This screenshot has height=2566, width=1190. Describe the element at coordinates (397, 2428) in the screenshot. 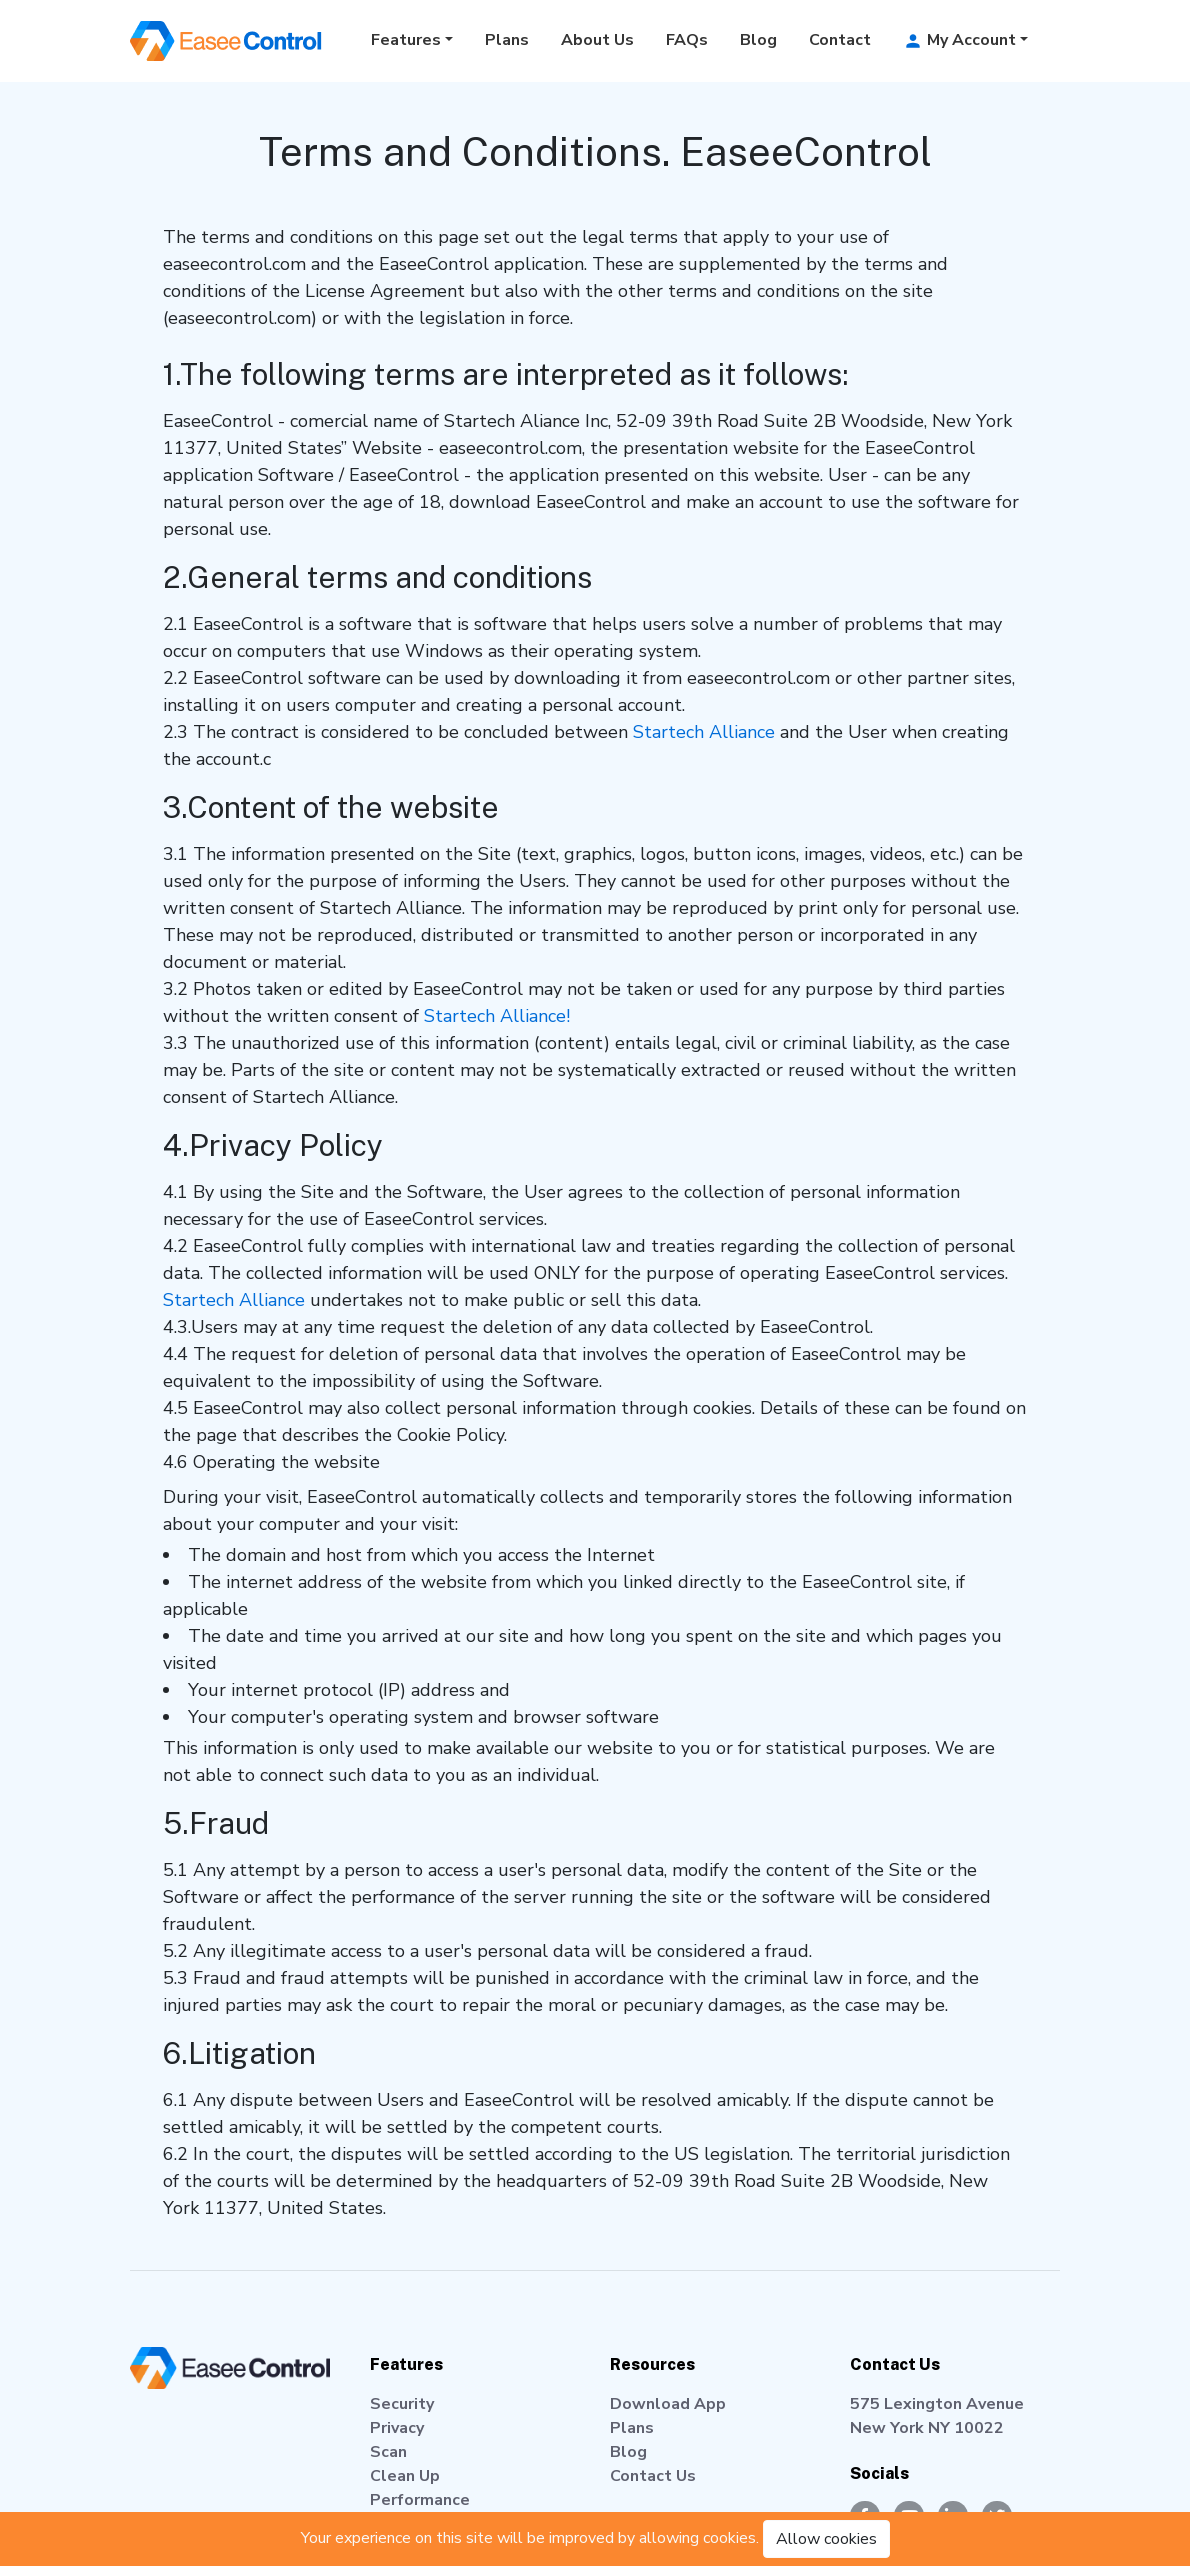

I see `Privacy` at that location.